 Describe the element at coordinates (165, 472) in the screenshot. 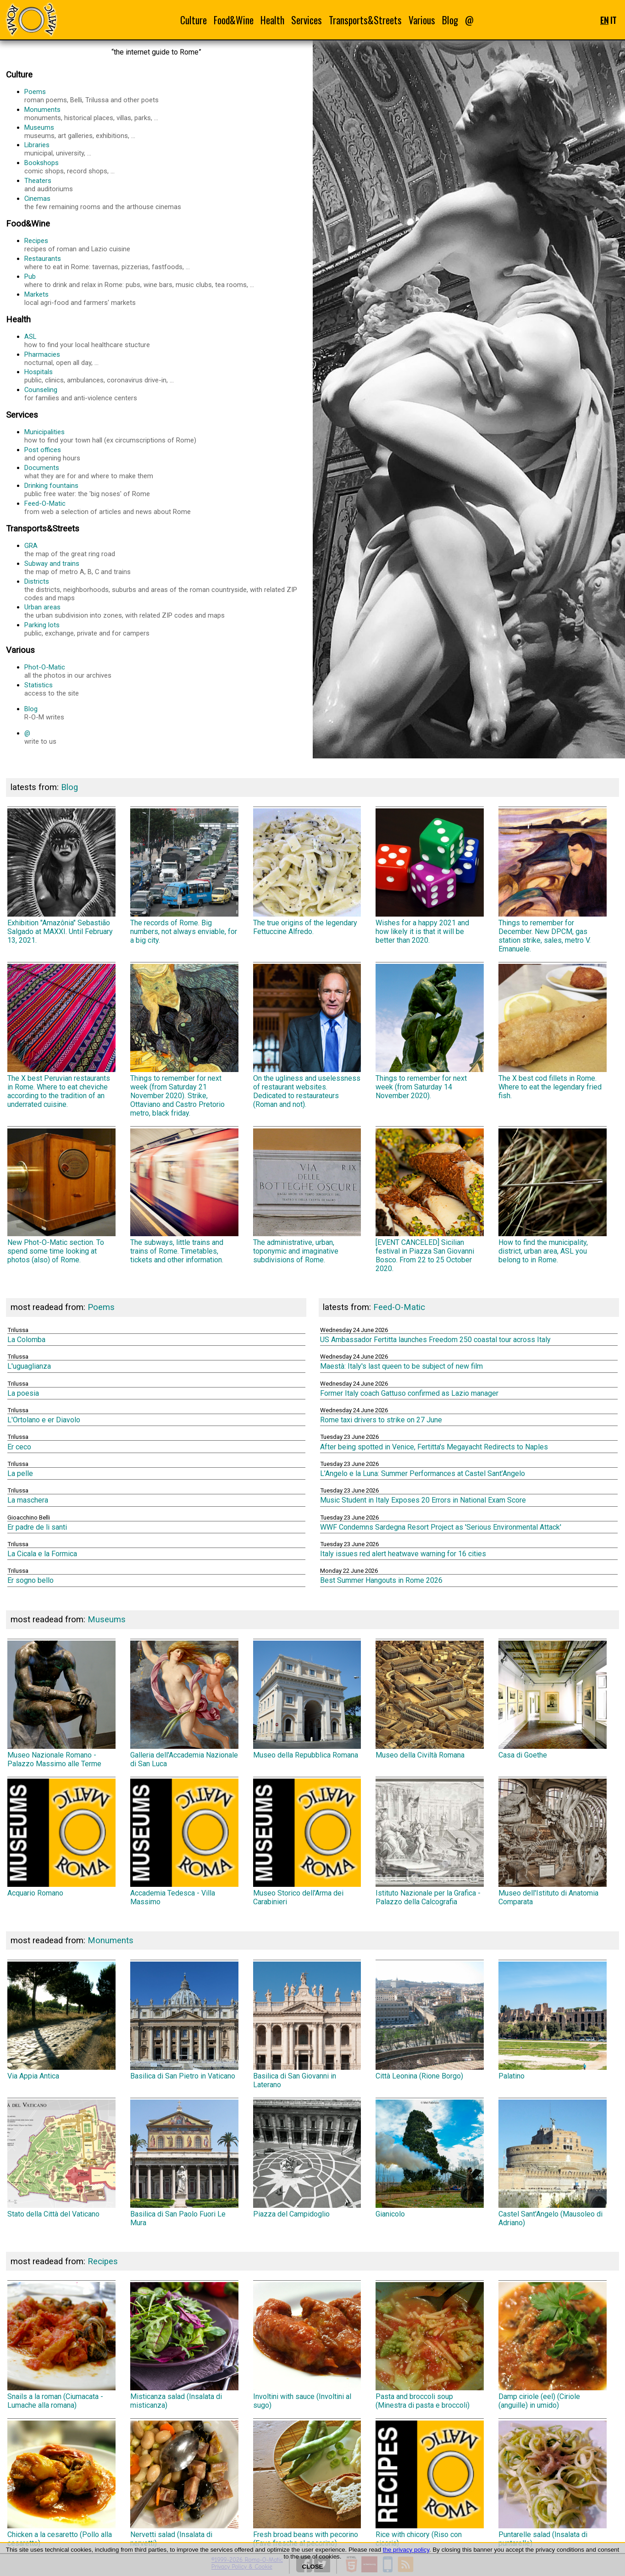

I see `Documents` at that location.